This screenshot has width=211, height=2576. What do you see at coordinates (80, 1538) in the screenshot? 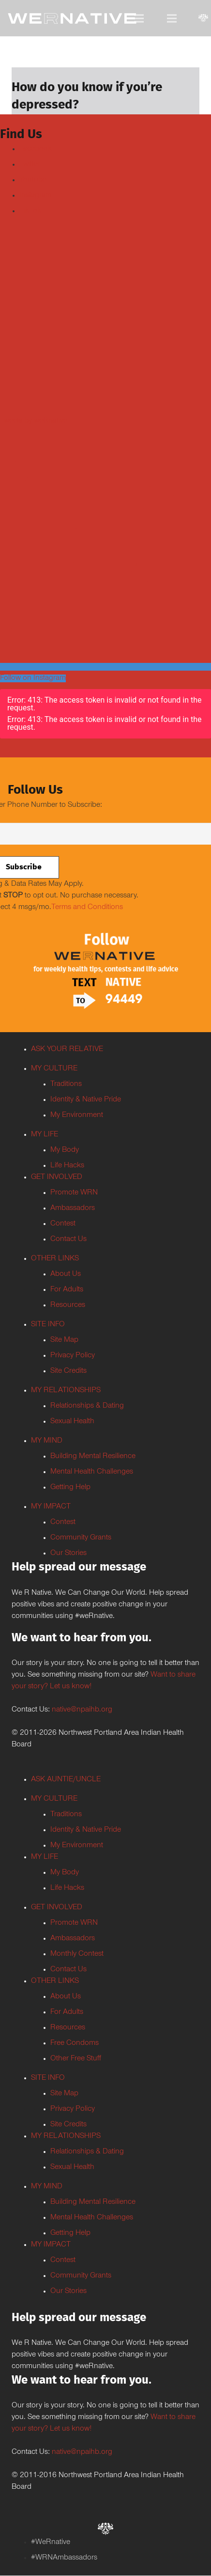
I see `Community Grants` at bounding box center [80, 1538].